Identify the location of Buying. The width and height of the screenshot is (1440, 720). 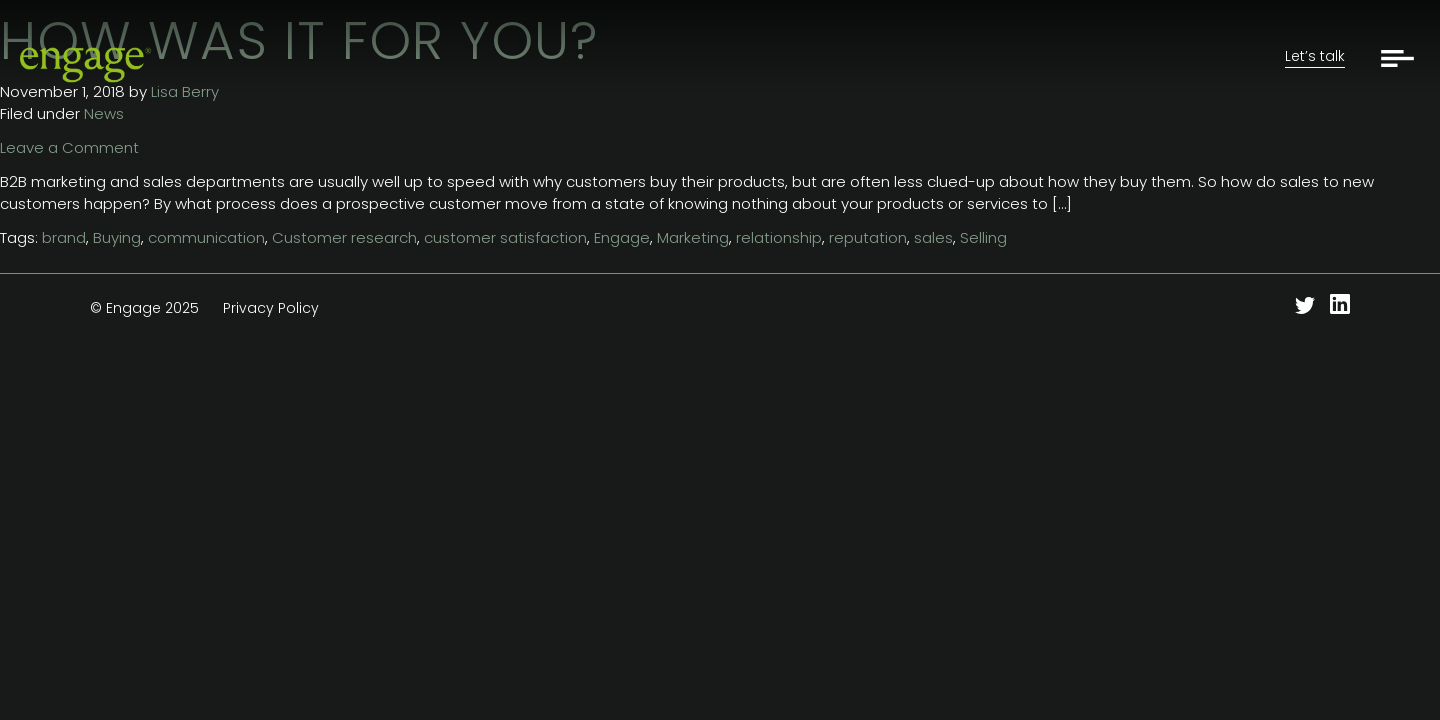
(117, 237).